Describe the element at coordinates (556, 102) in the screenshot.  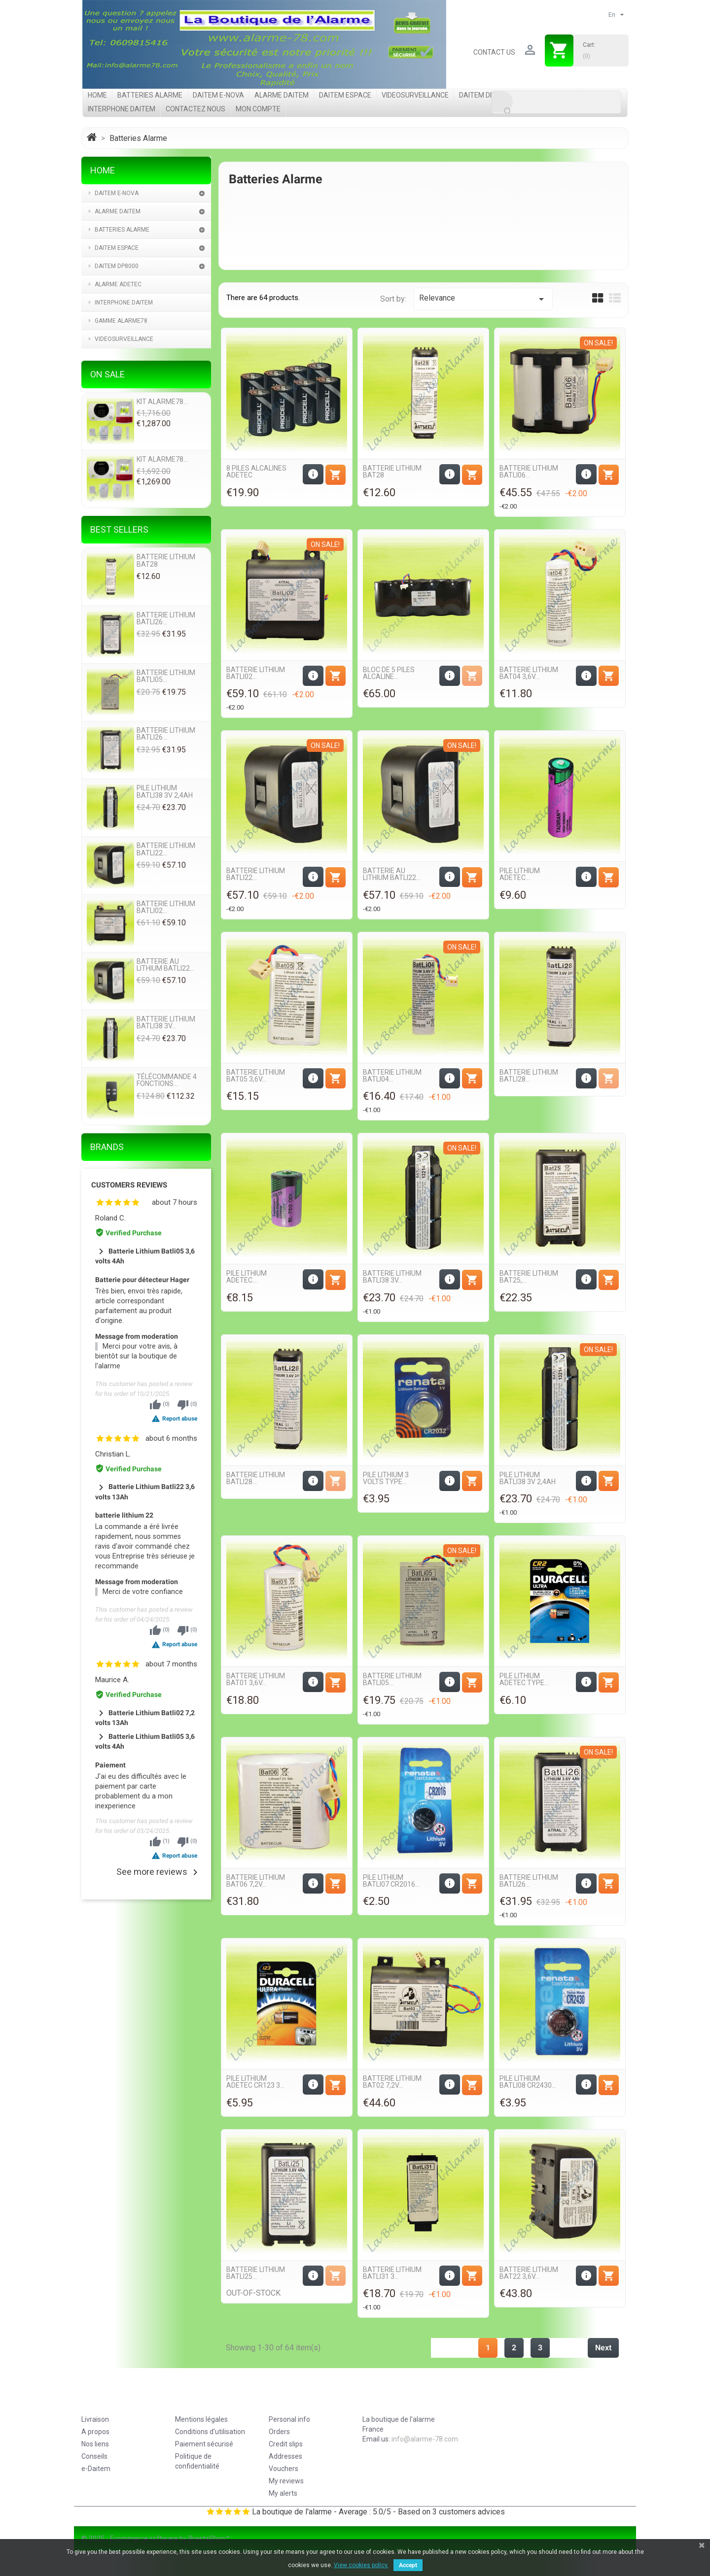
I see `[Search]` at that location.